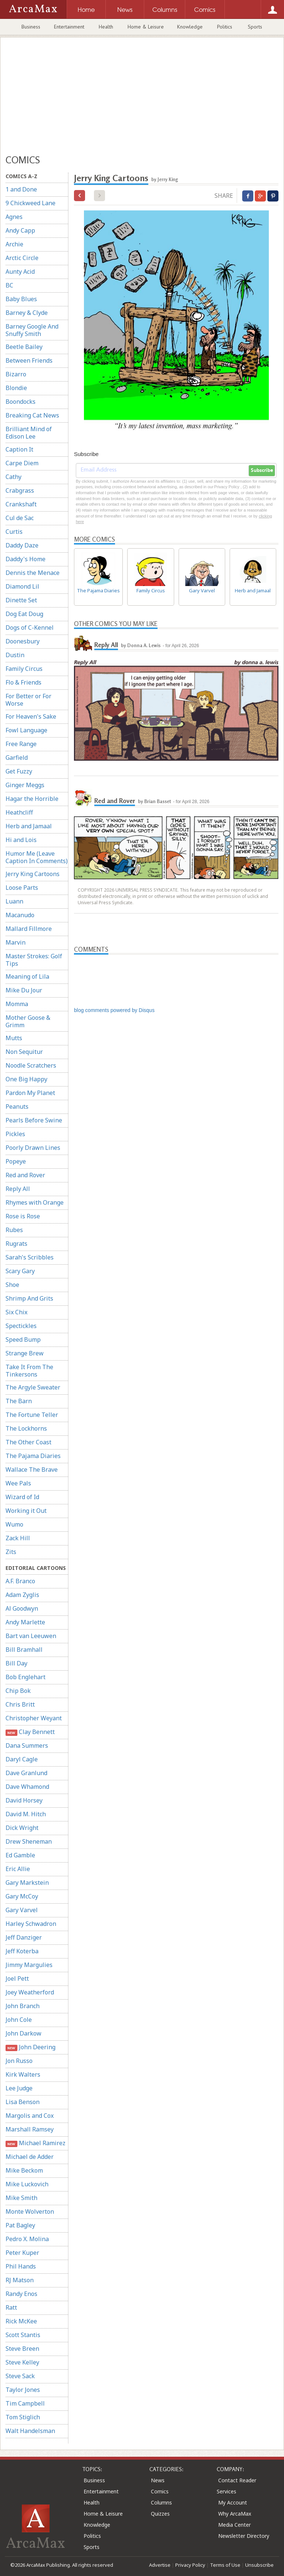 The image size is (284, 2576). Describe the element at coordinates (29, 929) in the screenshot. I see `Mallard Fillmore` at that location.